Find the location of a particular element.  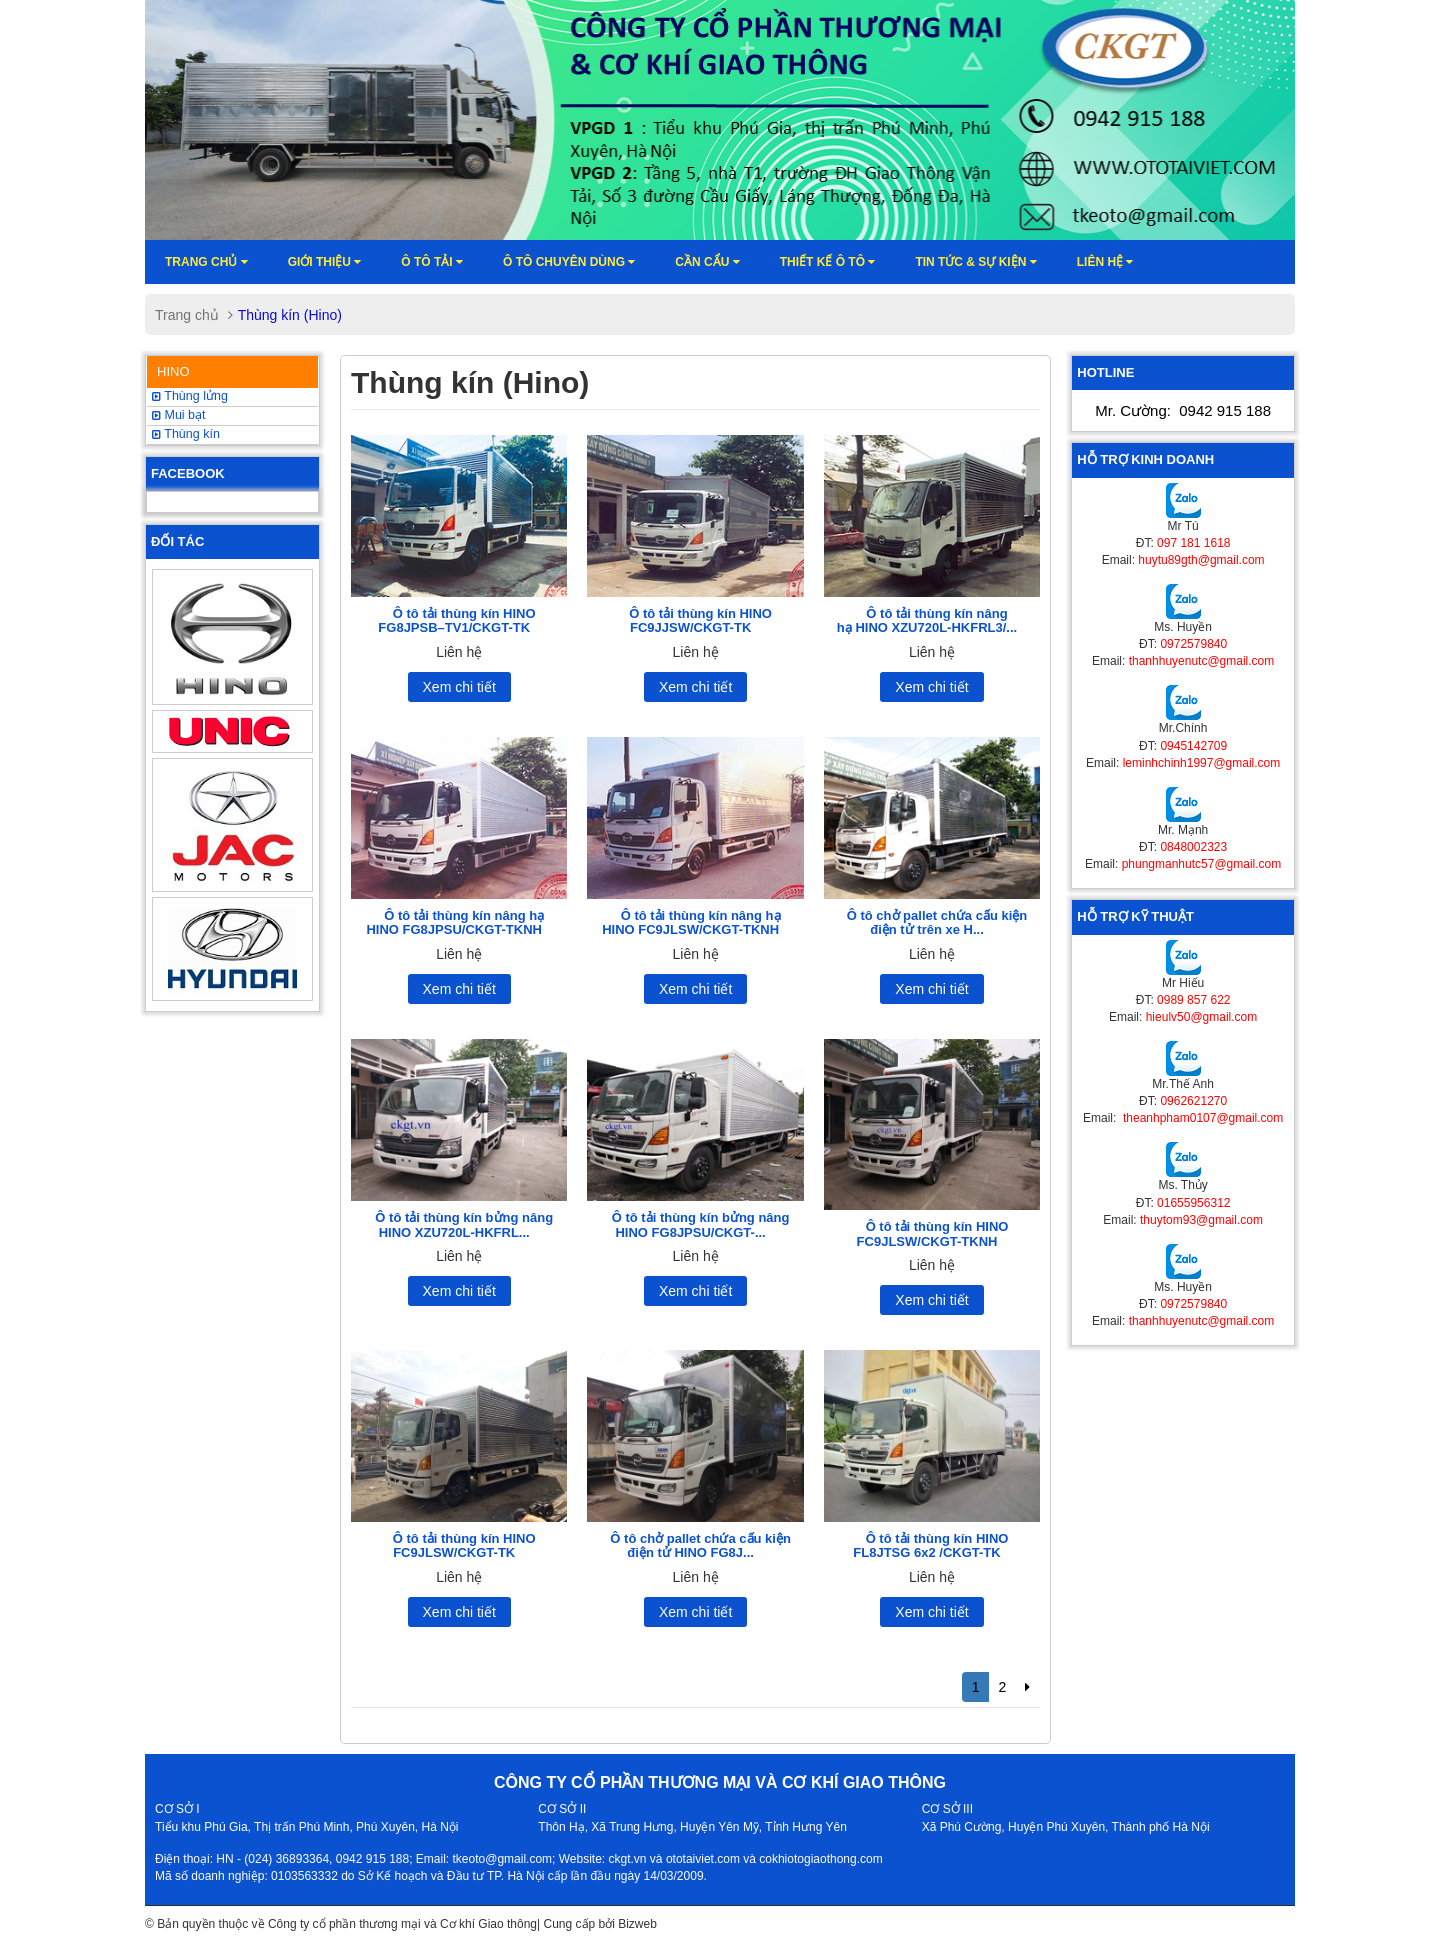

Ô tô tải thùng kín HINO FC9JLSW/CKGT-TKNH is located at coordinates (933, 1233).